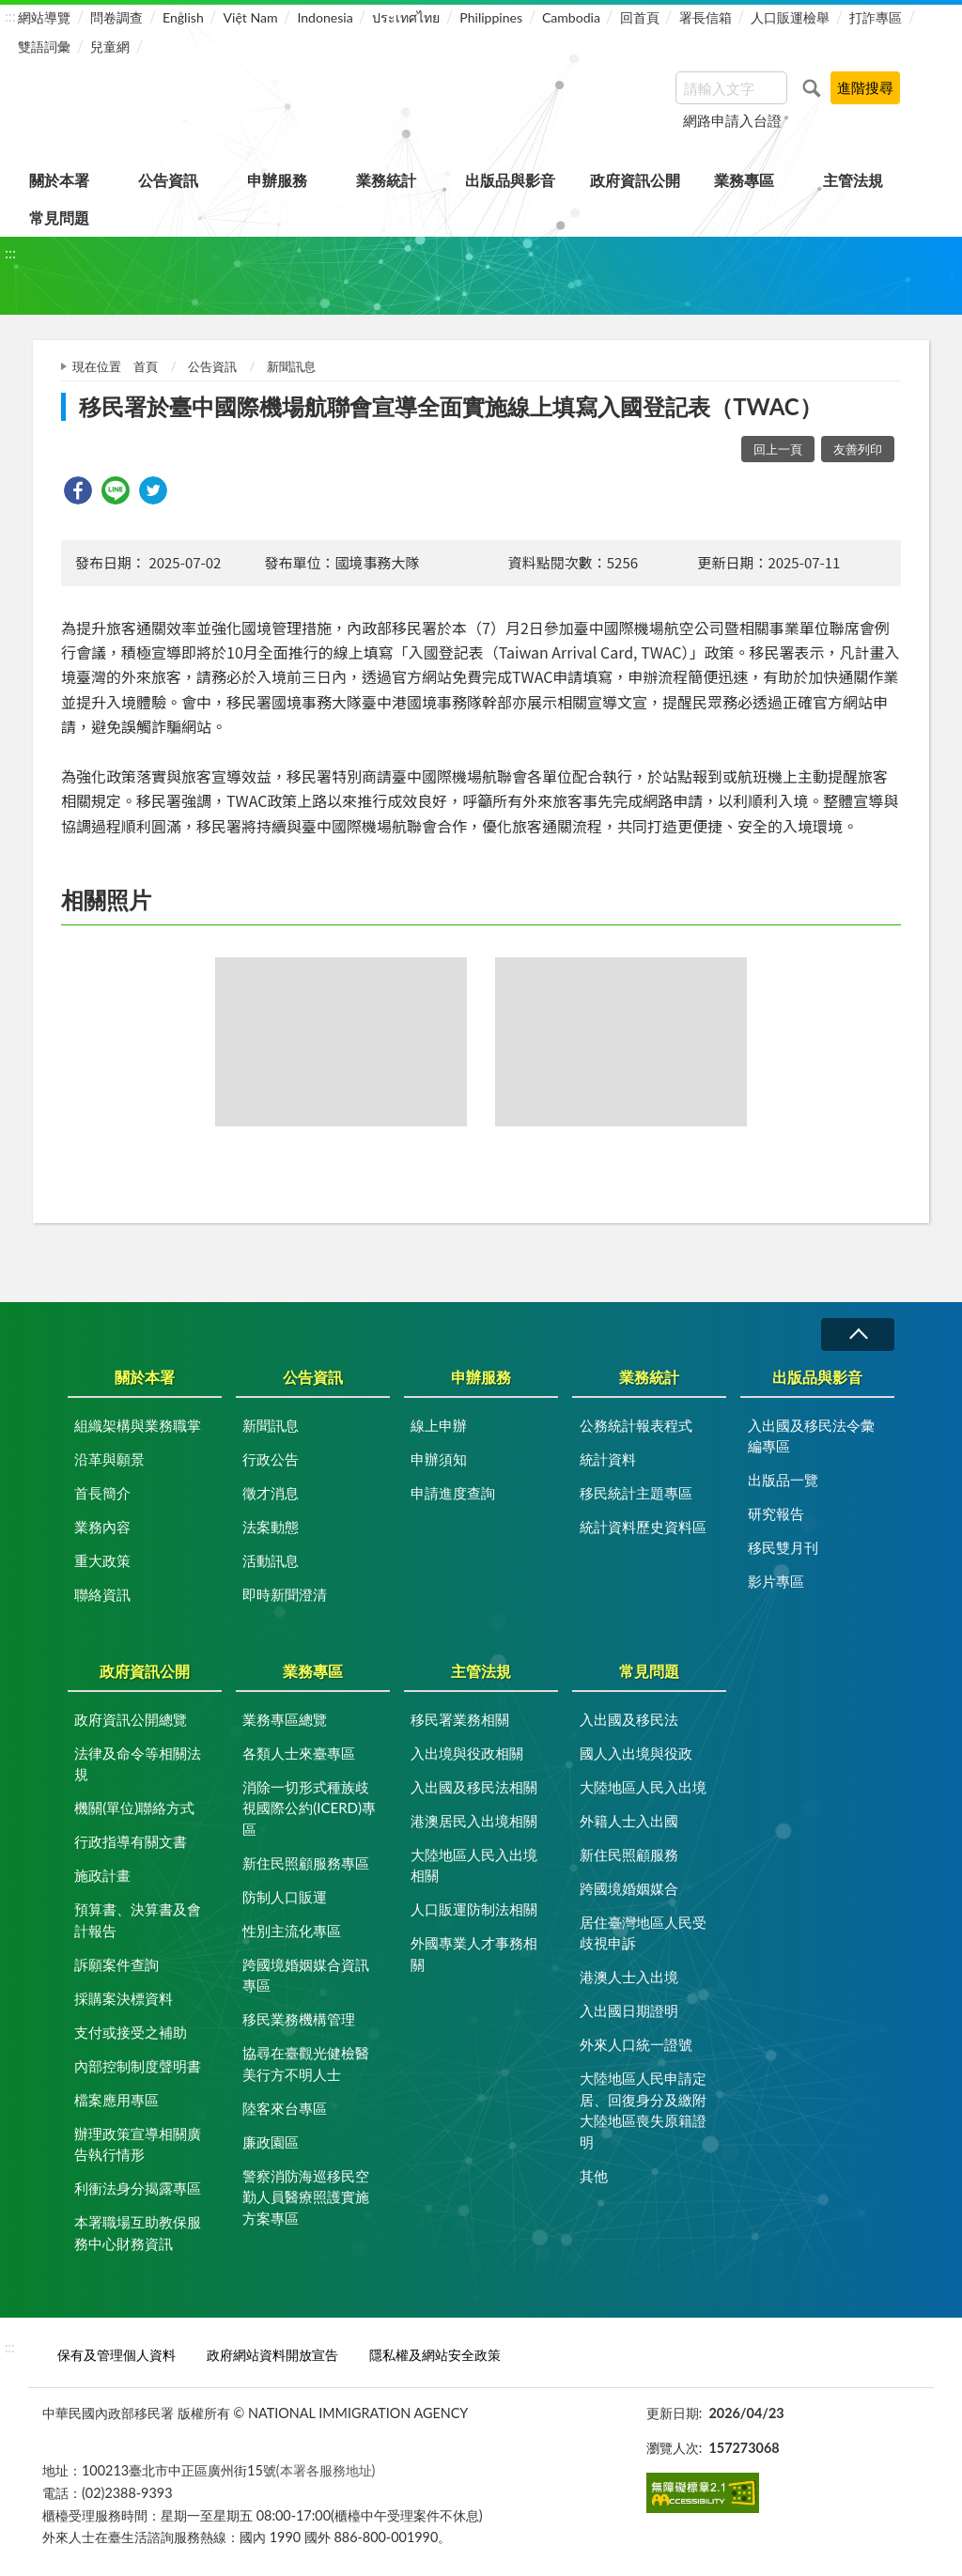 This screenshot has height=2576, width=962. I want to click on 統計資料歷史資料區, so click(643, 1526).